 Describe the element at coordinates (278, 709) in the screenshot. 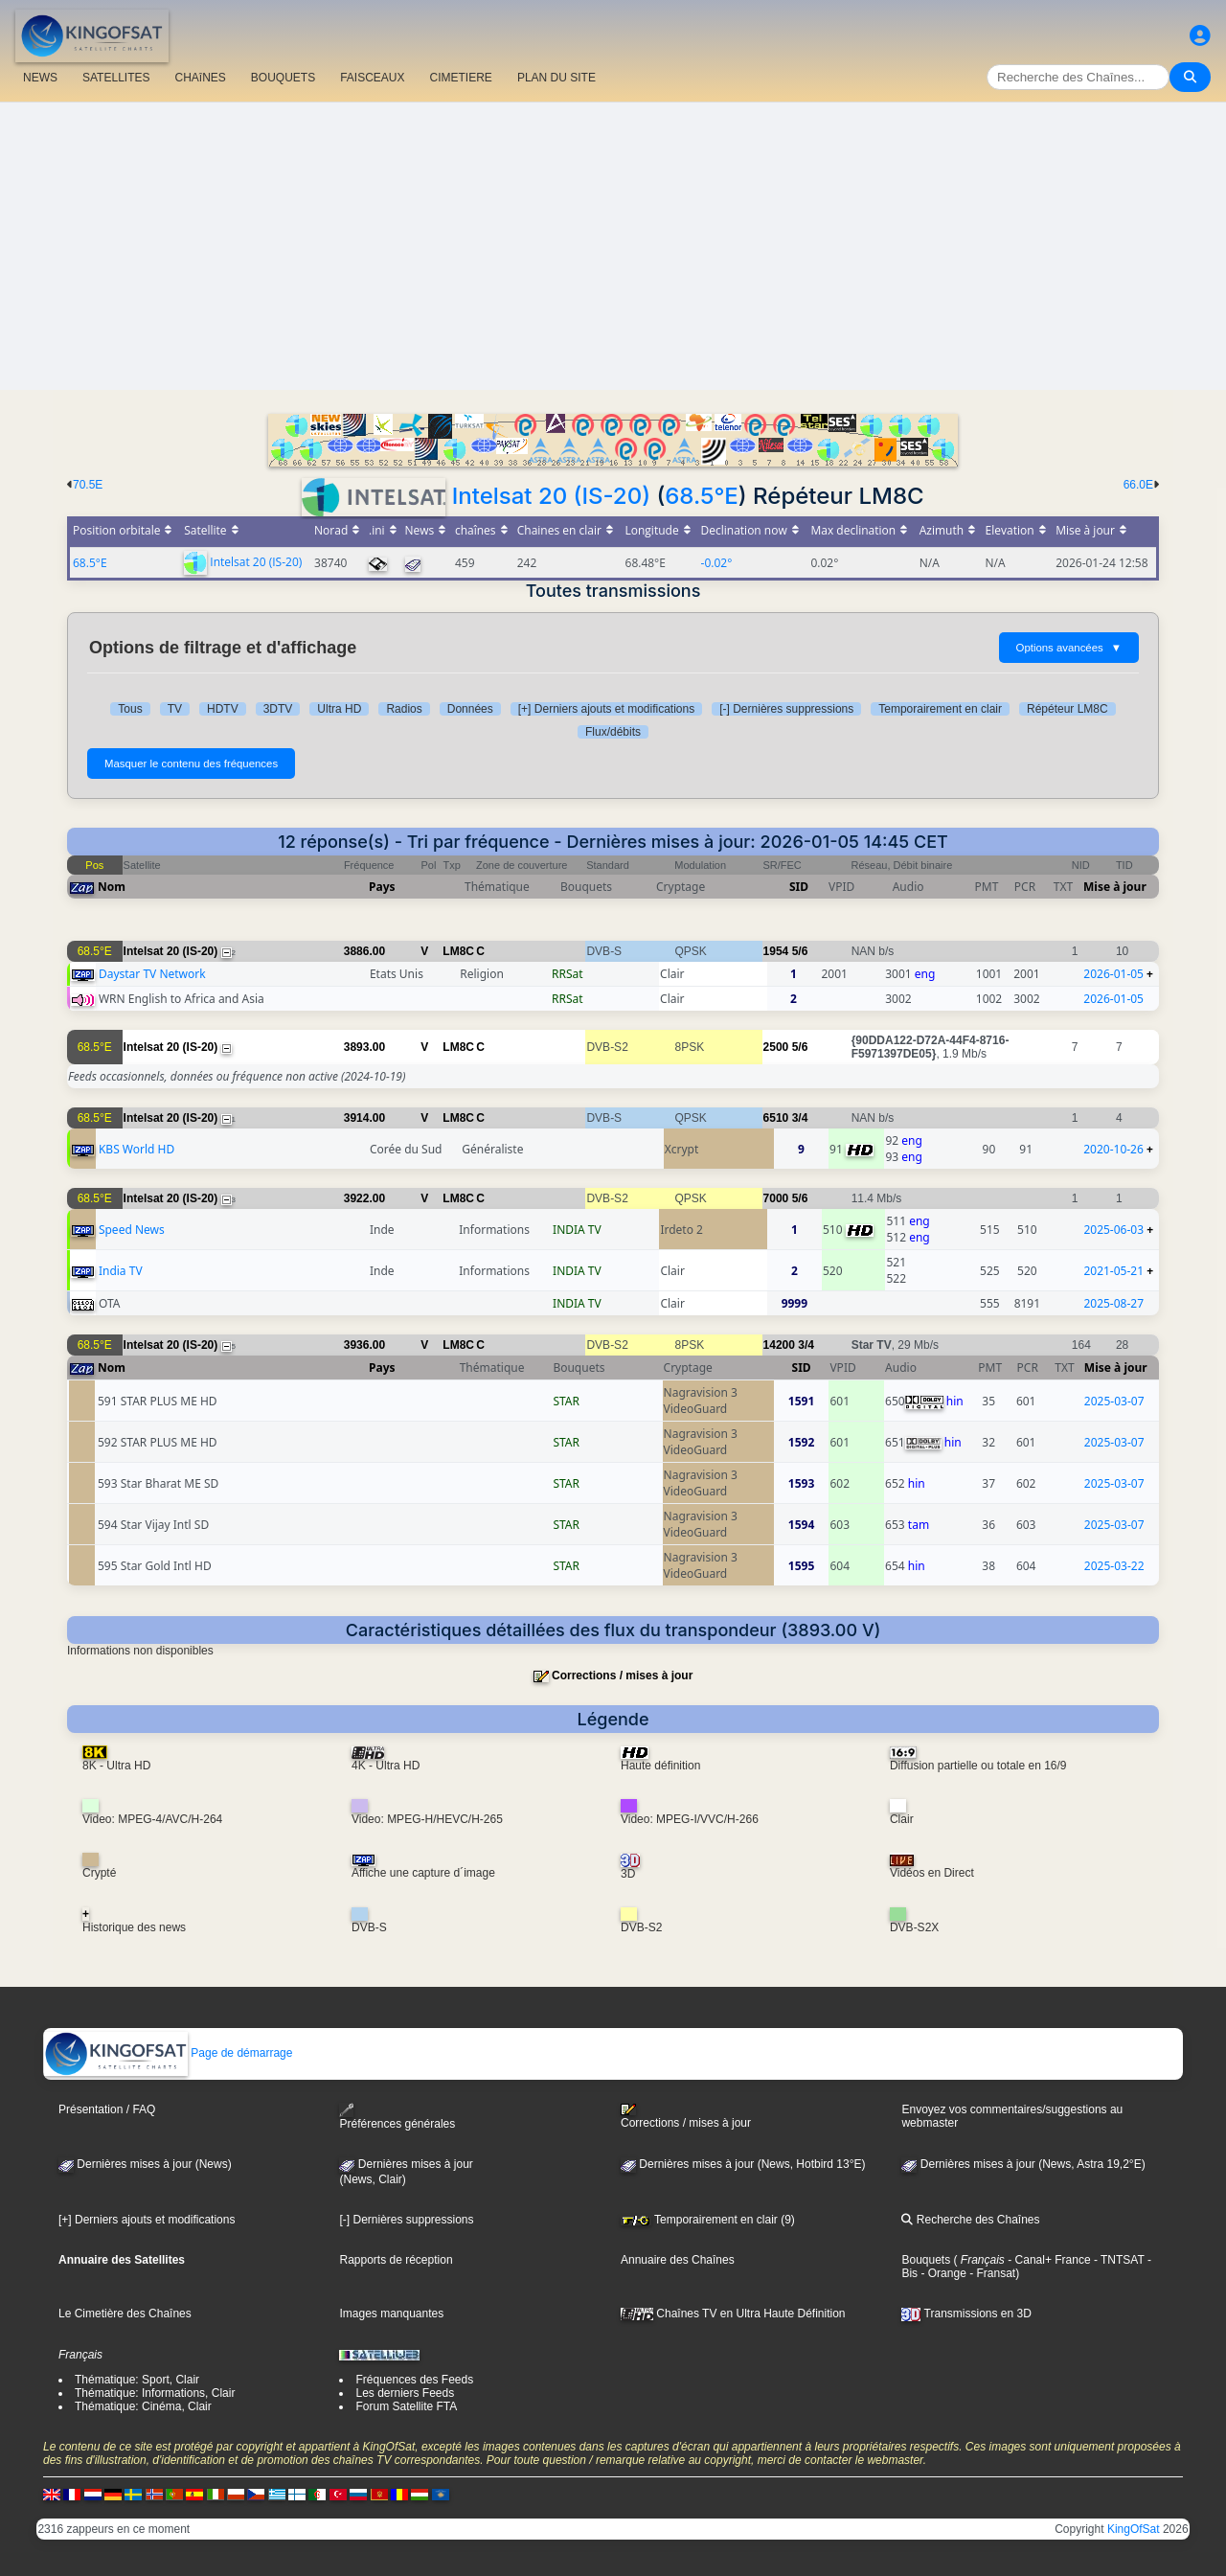

I see `3DTV` at that location.